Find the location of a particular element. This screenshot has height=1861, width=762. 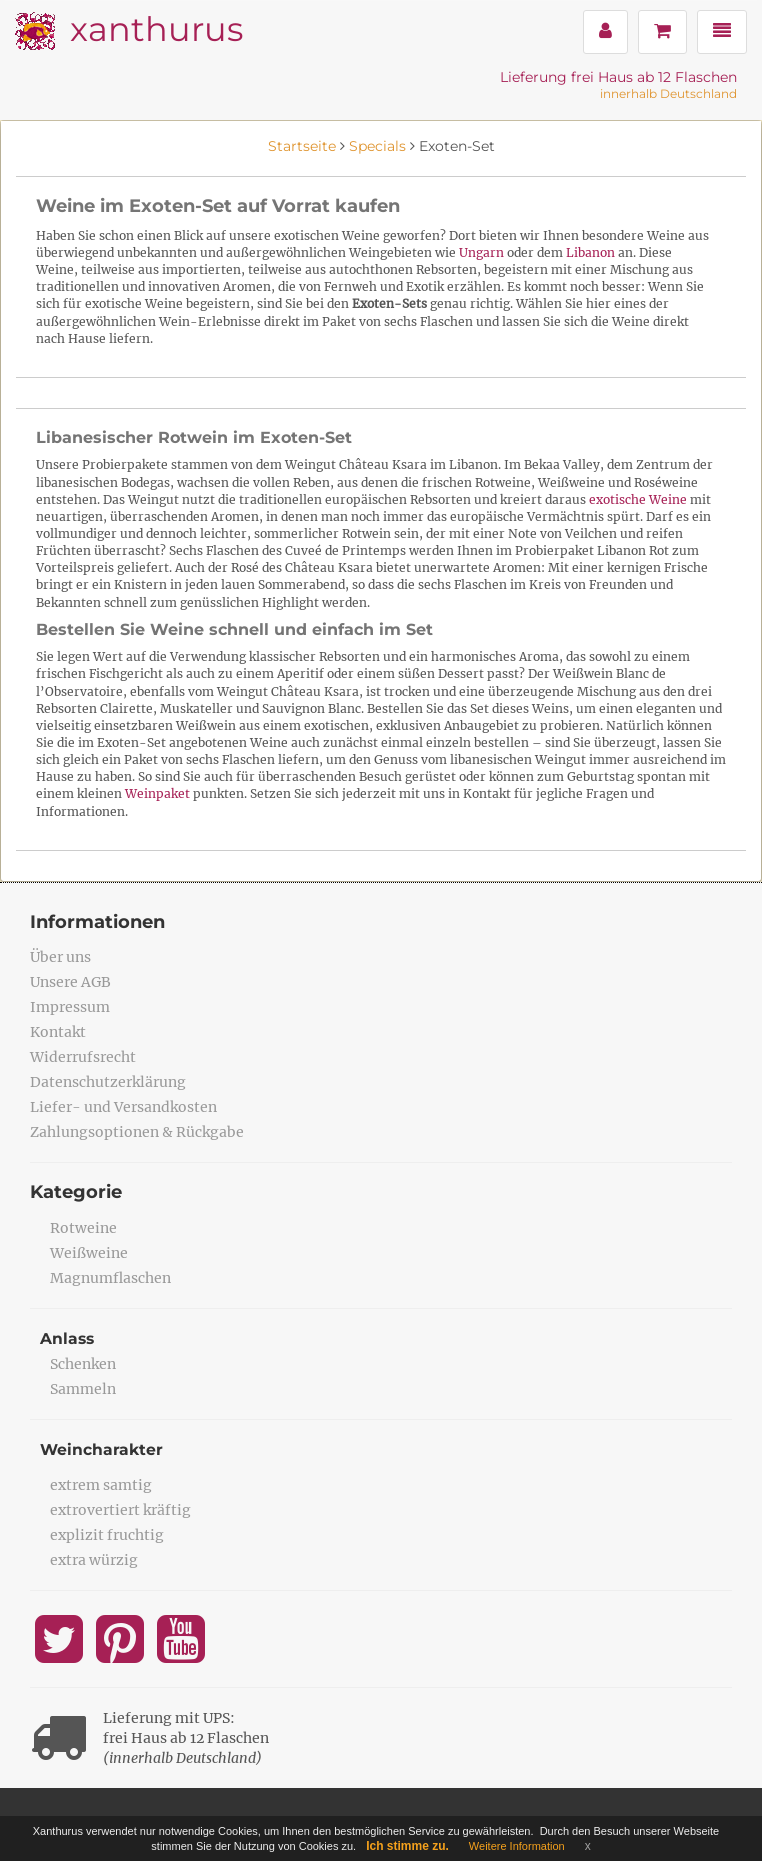

extrem samtig is located at coordinates (101, 1485).